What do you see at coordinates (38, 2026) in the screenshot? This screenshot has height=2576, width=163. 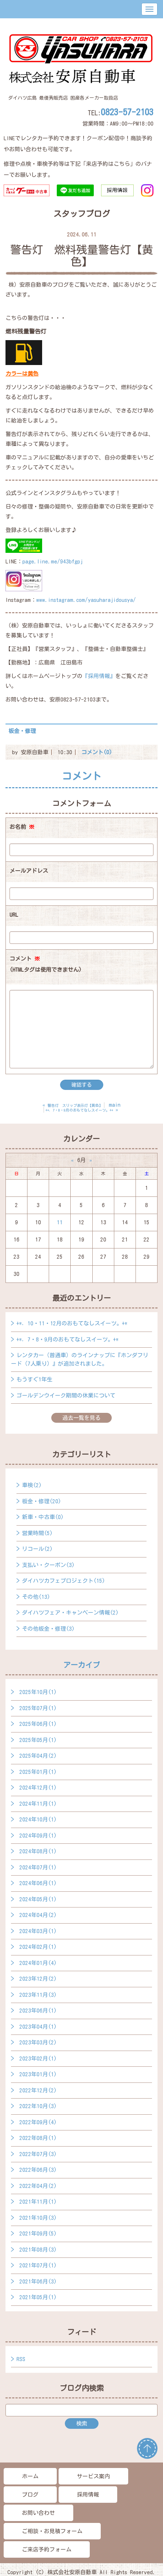 I see `2023年04月(1)` at bounding box center [38, 2026].